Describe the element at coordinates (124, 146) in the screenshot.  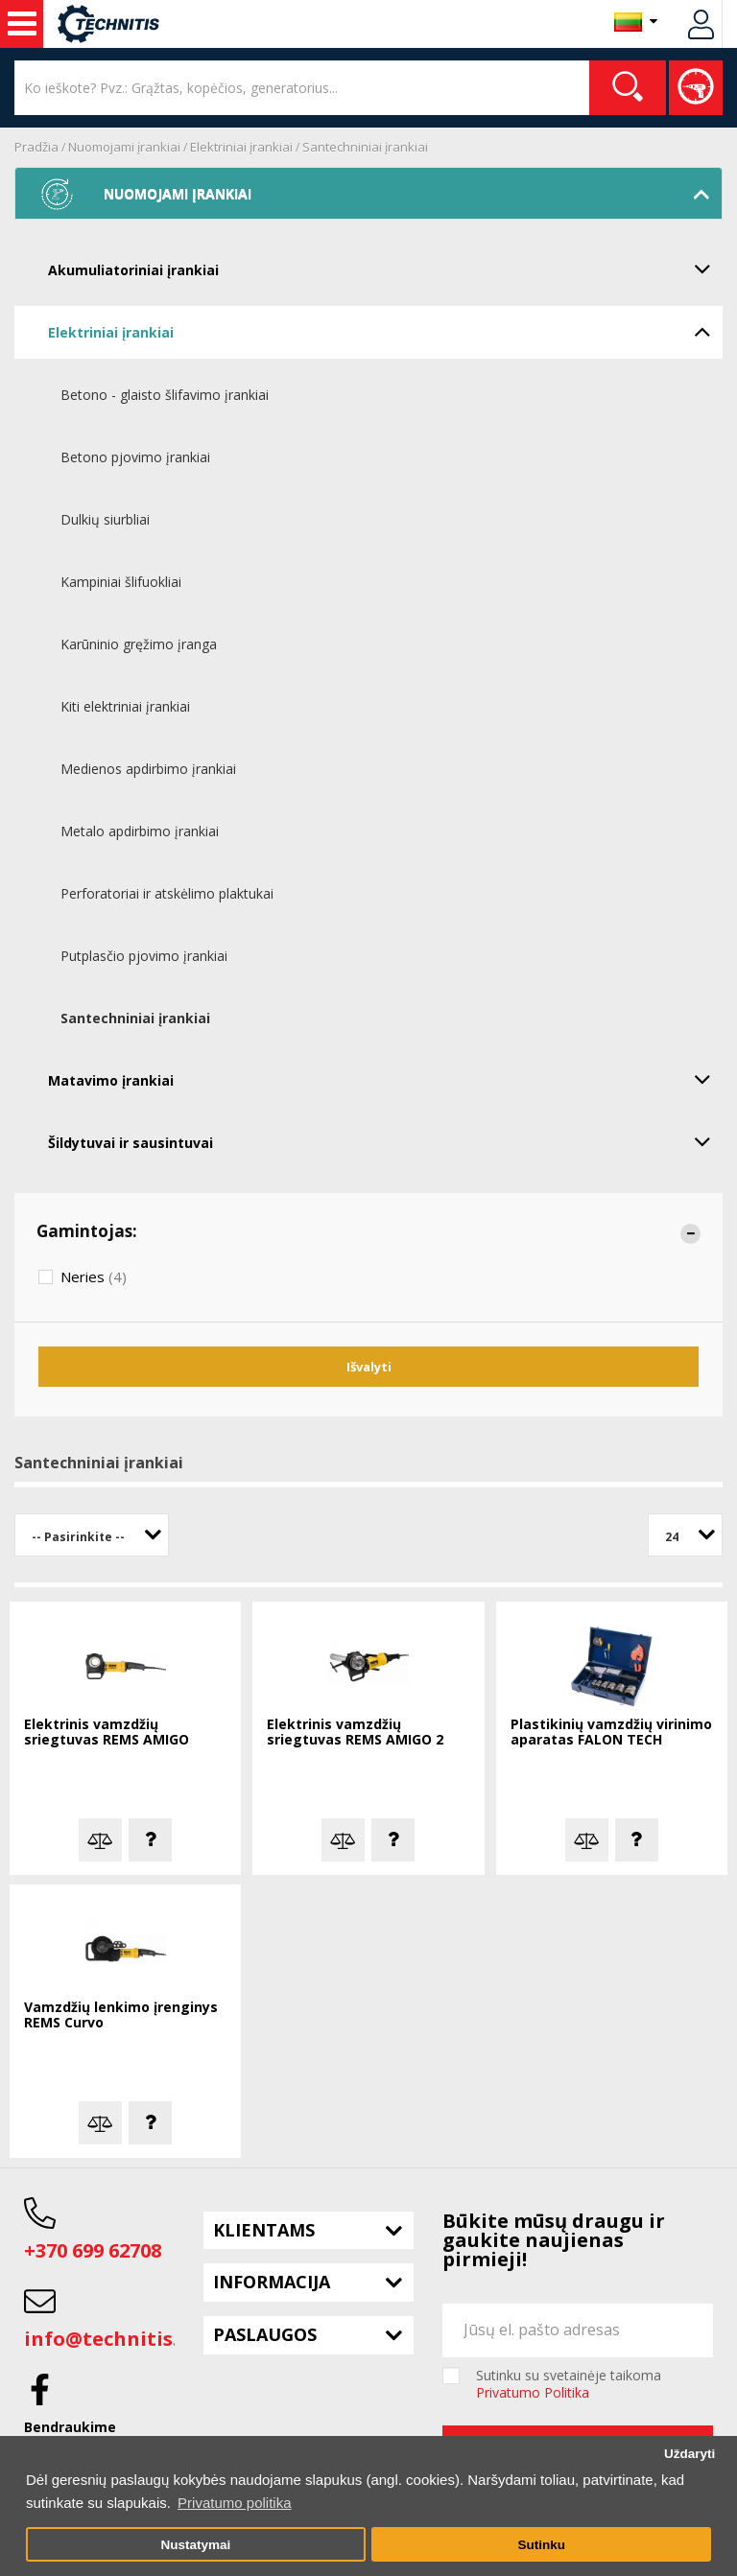
I see `Nuomojami įrankiai` at that location.